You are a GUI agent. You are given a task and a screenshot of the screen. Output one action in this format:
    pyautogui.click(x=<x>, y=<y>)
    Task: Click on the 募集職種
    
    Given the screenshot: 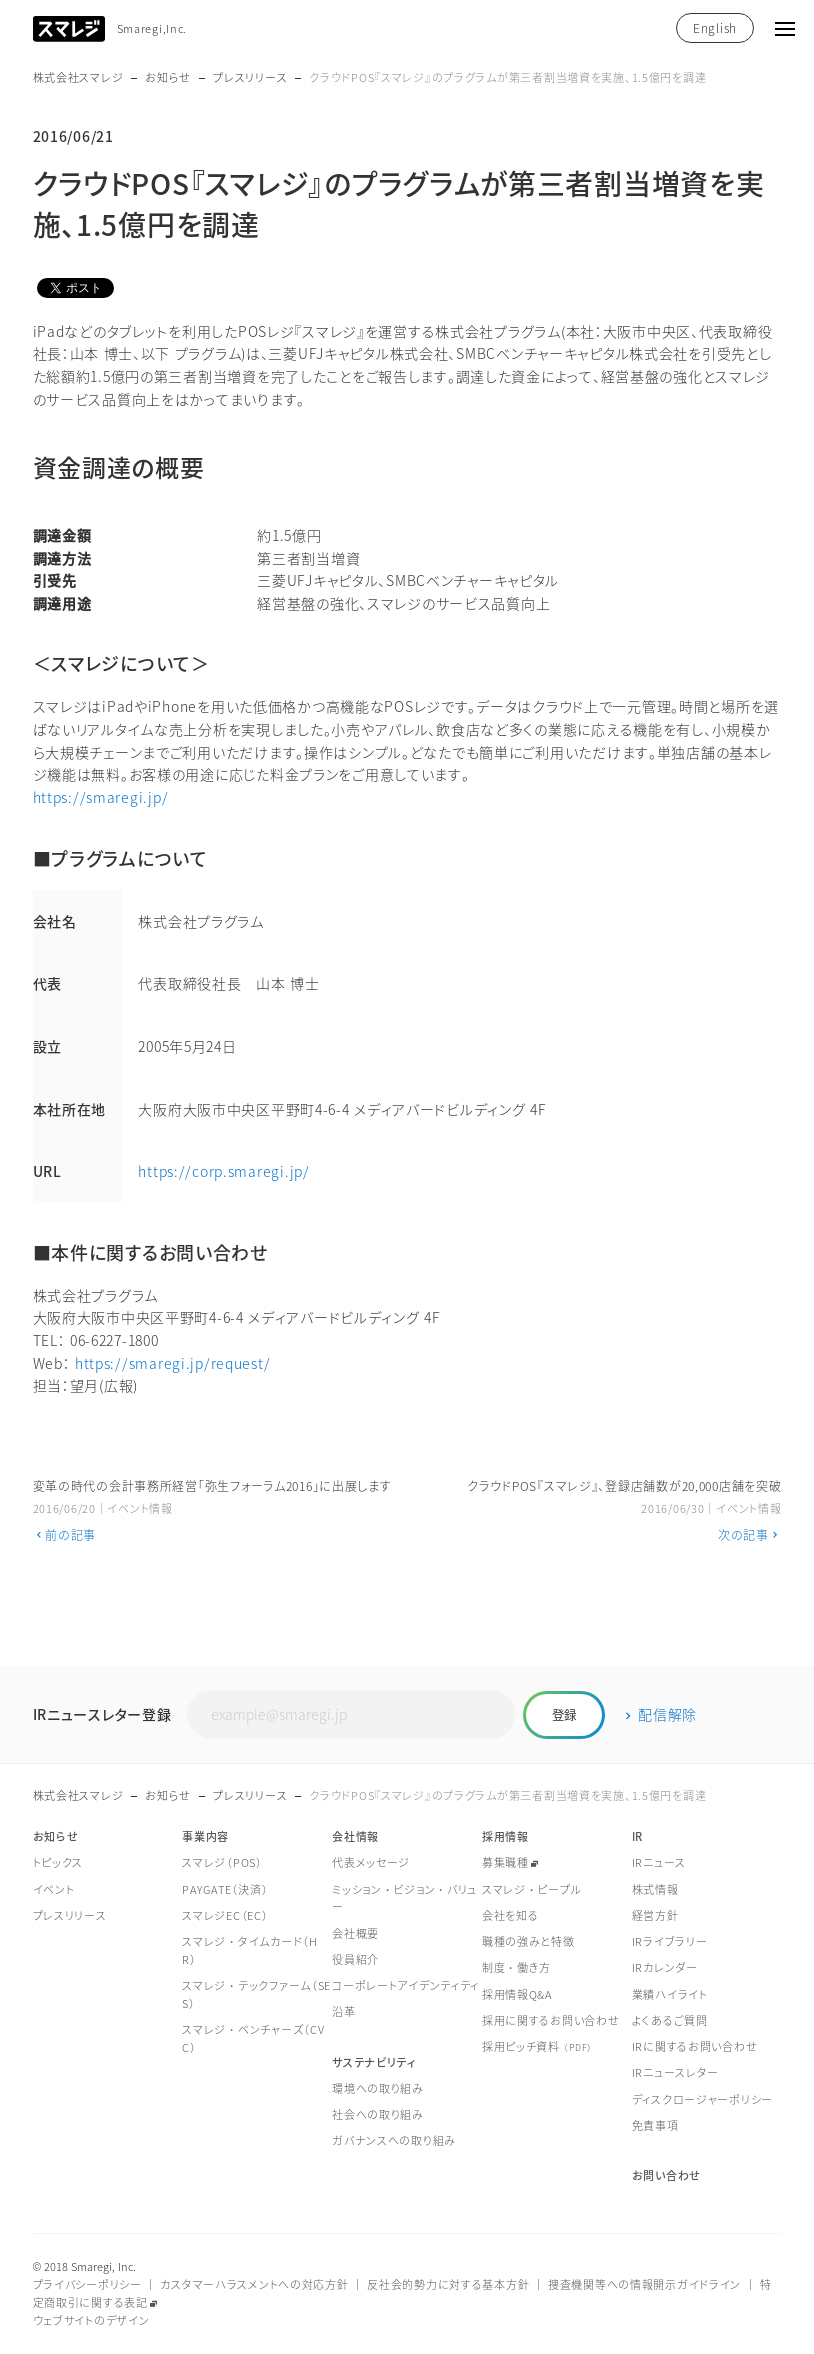 What is the action you would take?
    pyautogui.click(x=505, y=1862)
    